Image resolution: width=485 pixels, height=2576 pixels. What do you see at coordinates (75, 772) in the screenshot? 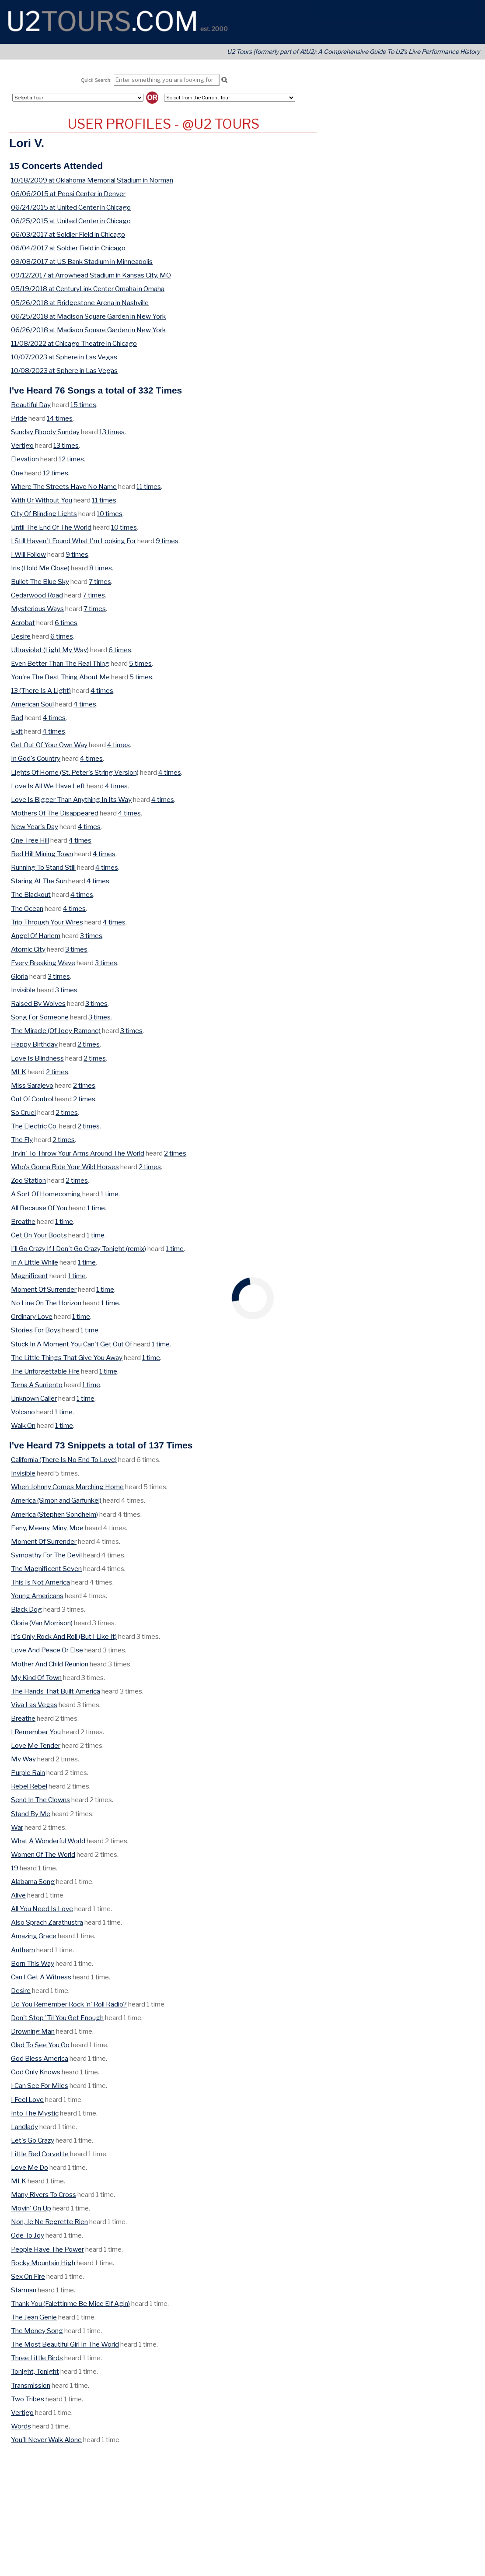
I see `Lights Of Home (St. Peter's String Version)` at bounding box center [75, 772].